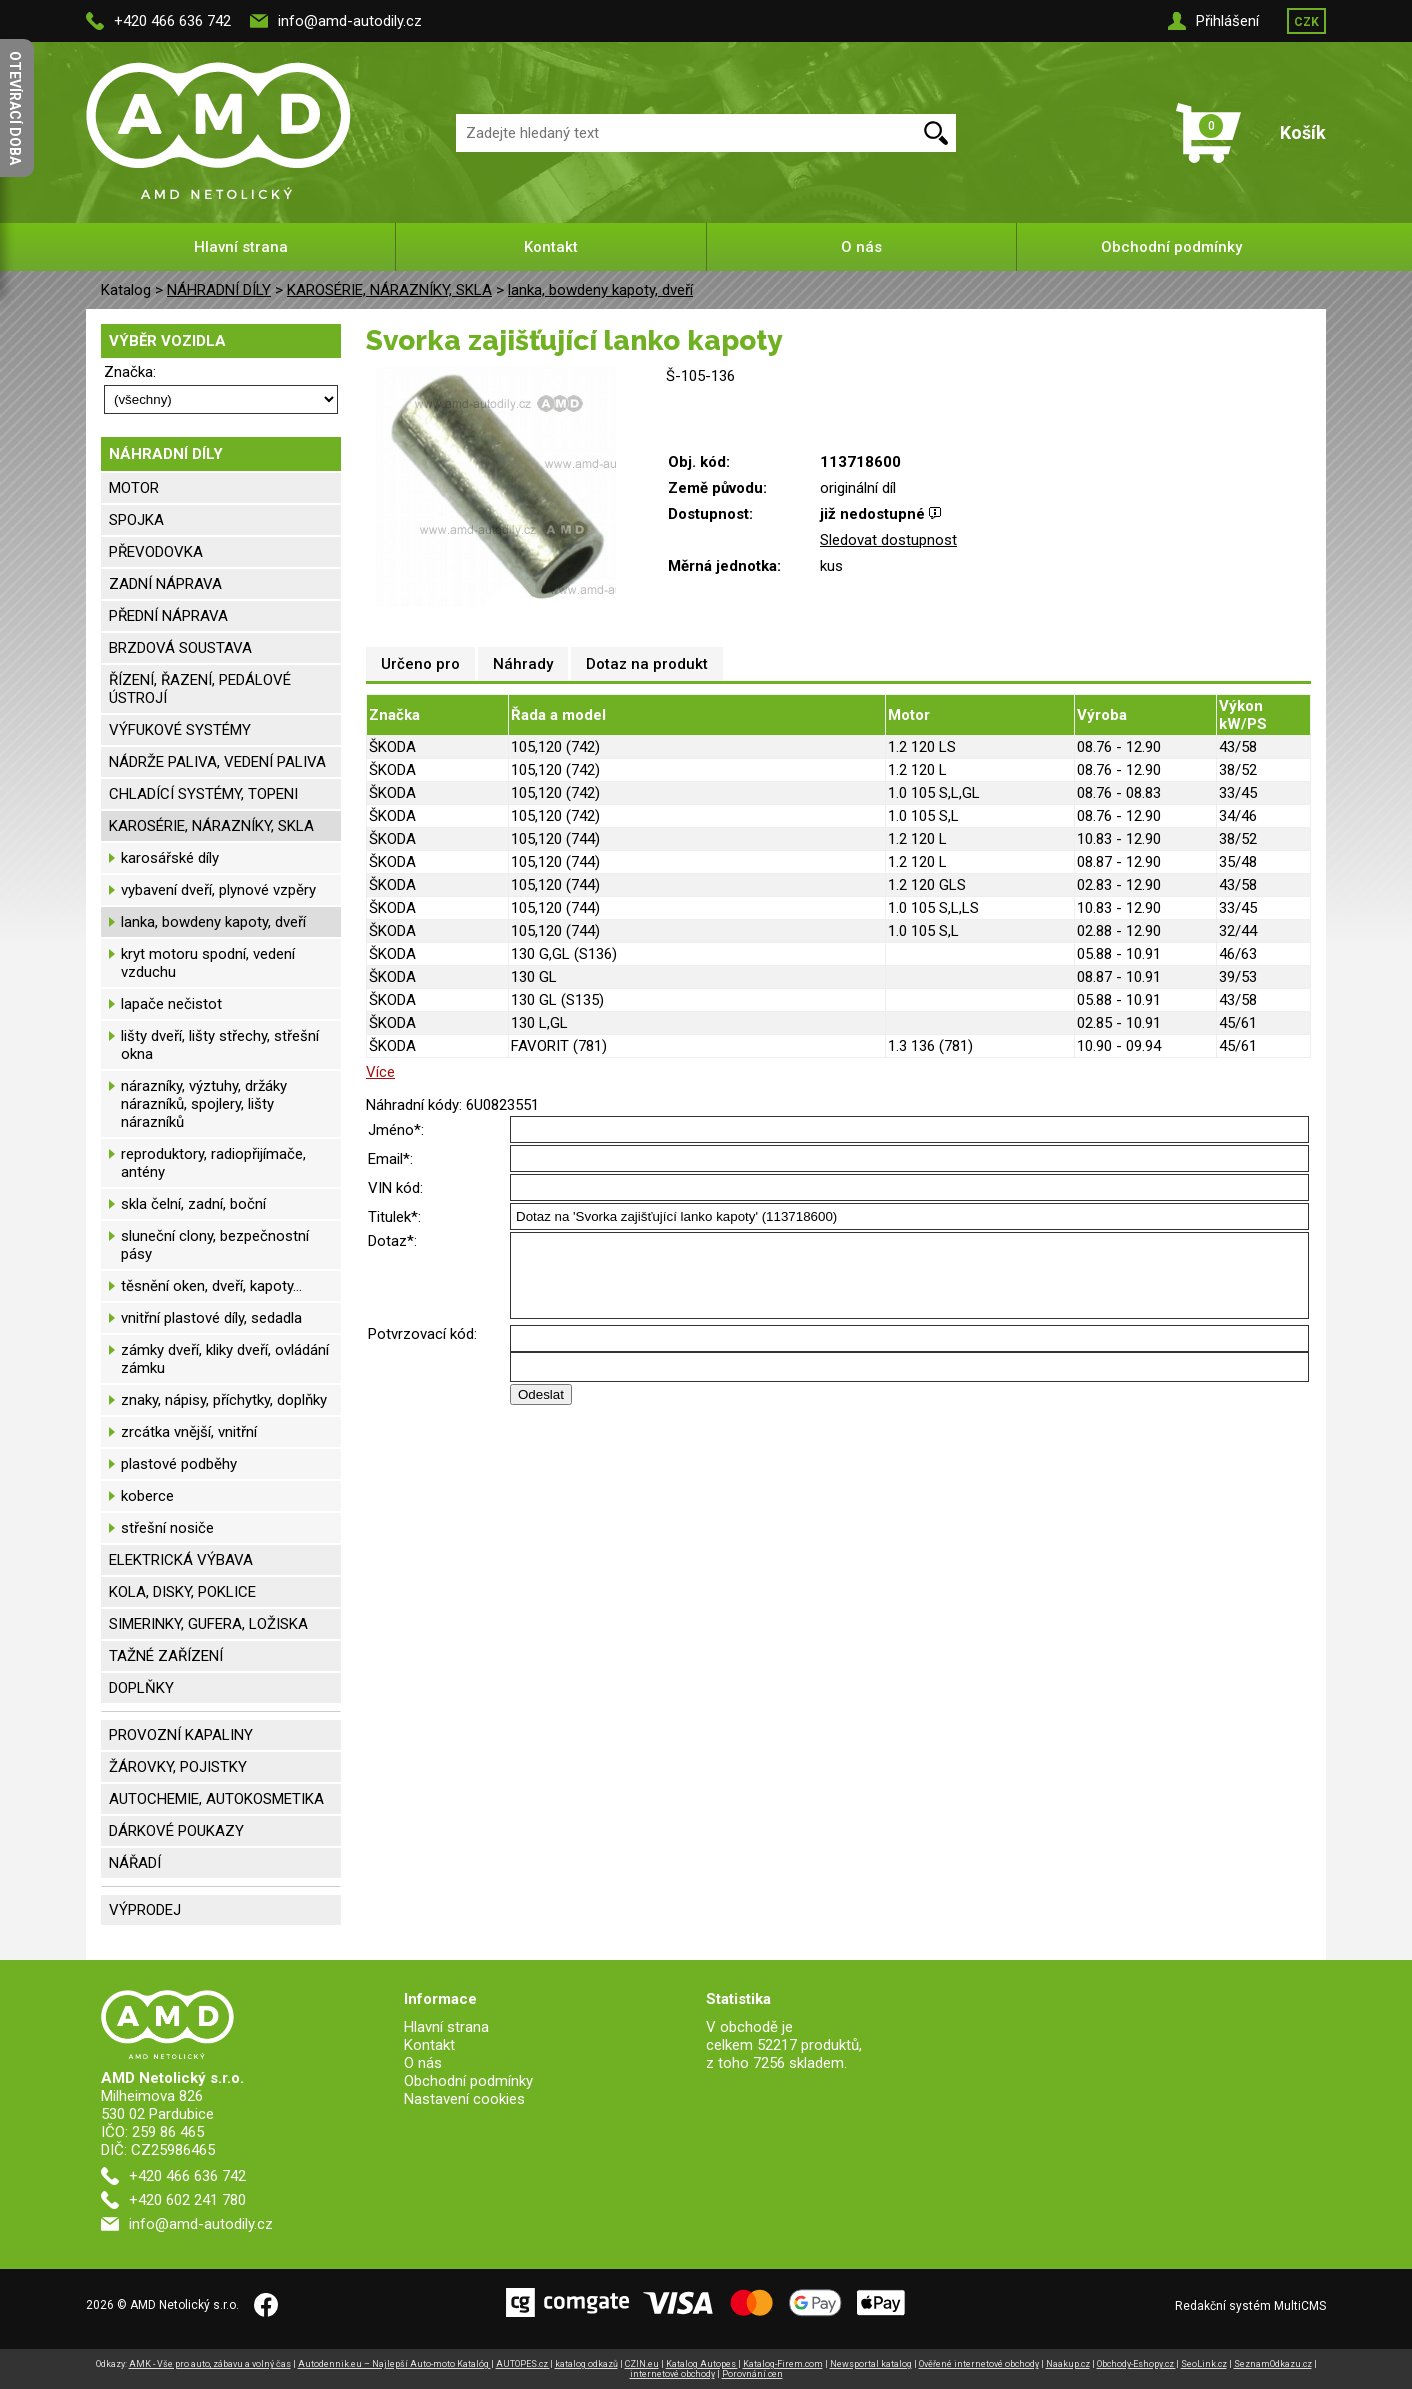 This screenshot has height=2389, width=1412. I want to click on Obchody-Eshopy.cz, so click(1136, 2364).